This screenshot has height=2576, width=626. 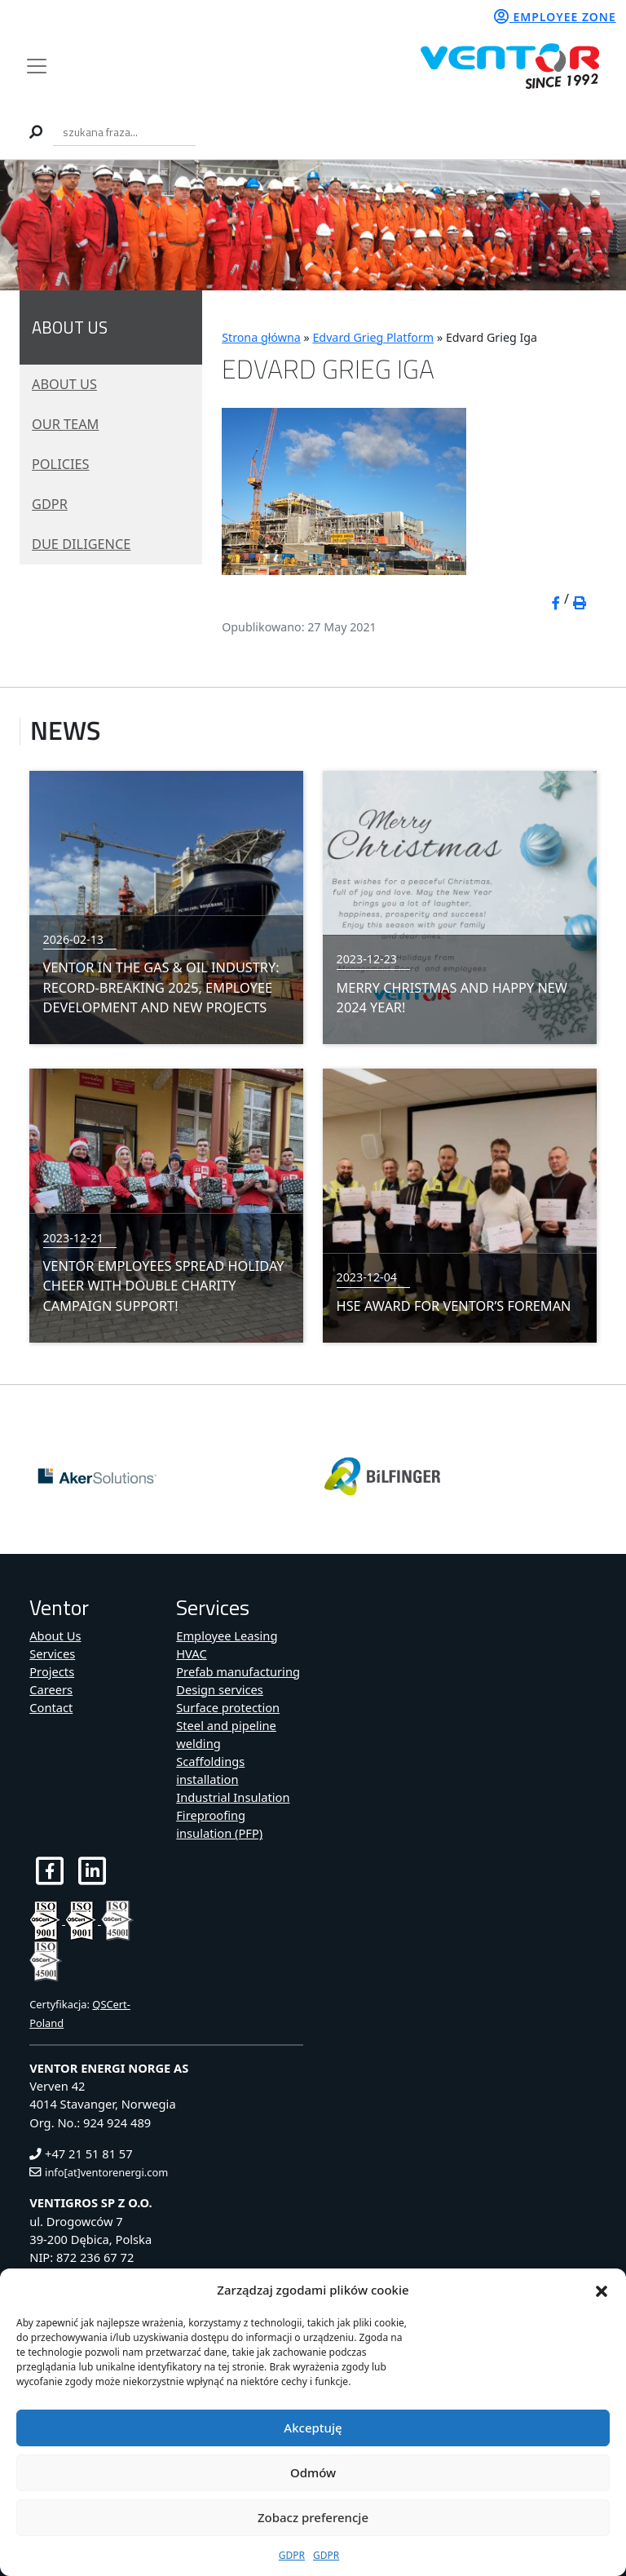 What do you see at coordinates (373, 337) in the screenshot?
I see `Edvard Grieg Platform` at bounding box center [373, 337].